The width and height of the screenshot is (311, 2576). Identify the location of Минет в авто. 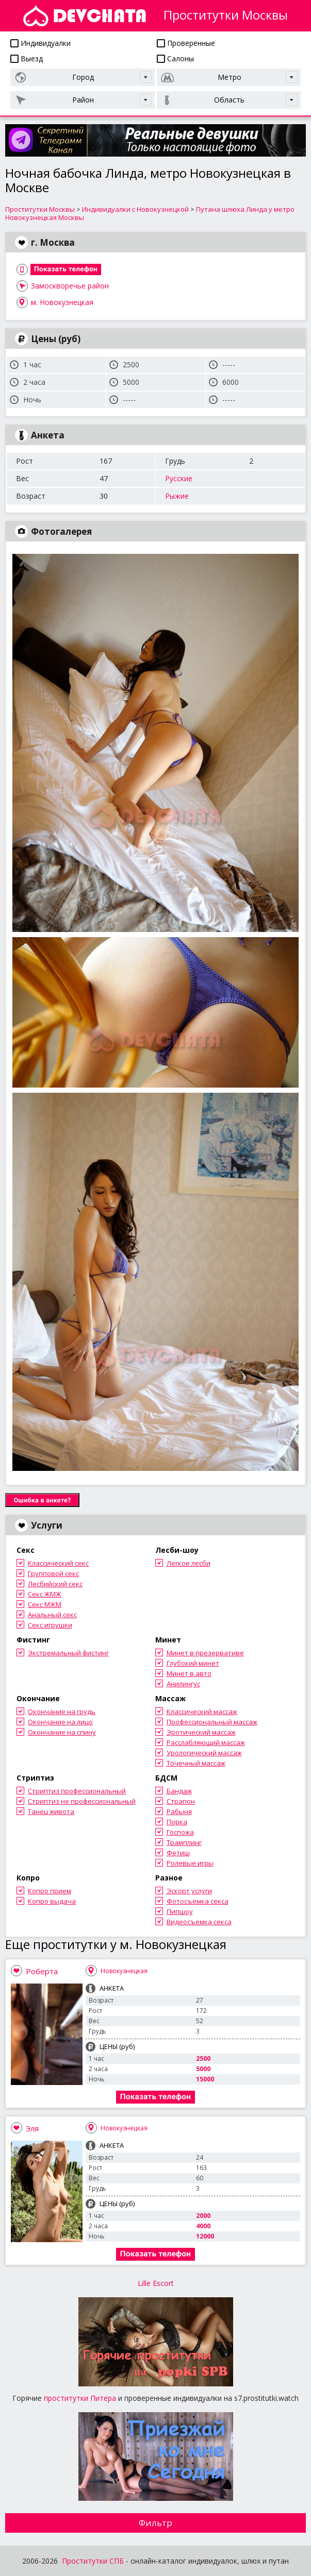
(189, 1673).